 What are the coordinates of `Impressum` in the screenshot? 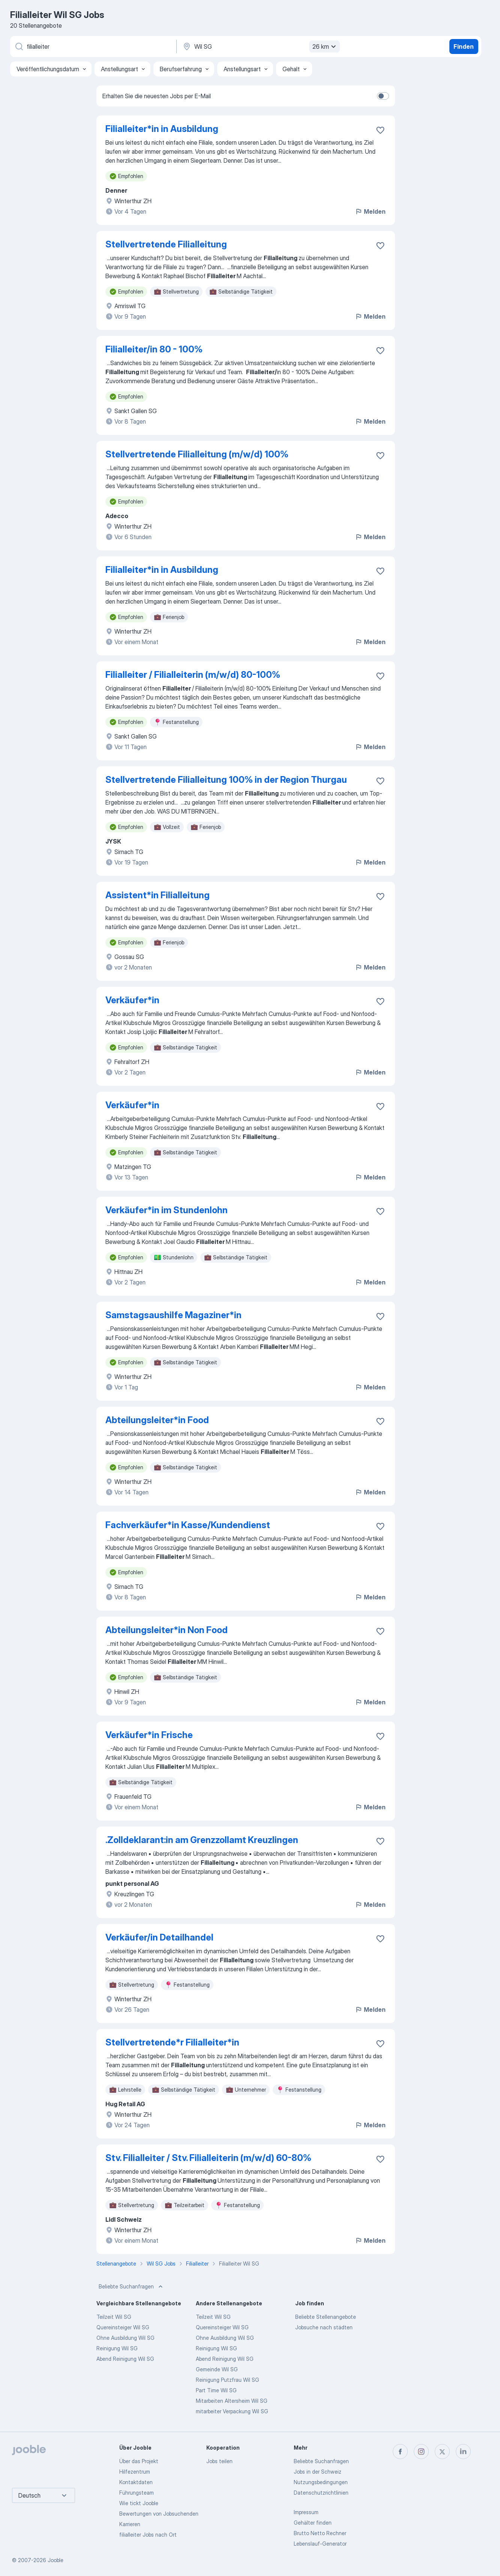 It's located at (306, 2512).